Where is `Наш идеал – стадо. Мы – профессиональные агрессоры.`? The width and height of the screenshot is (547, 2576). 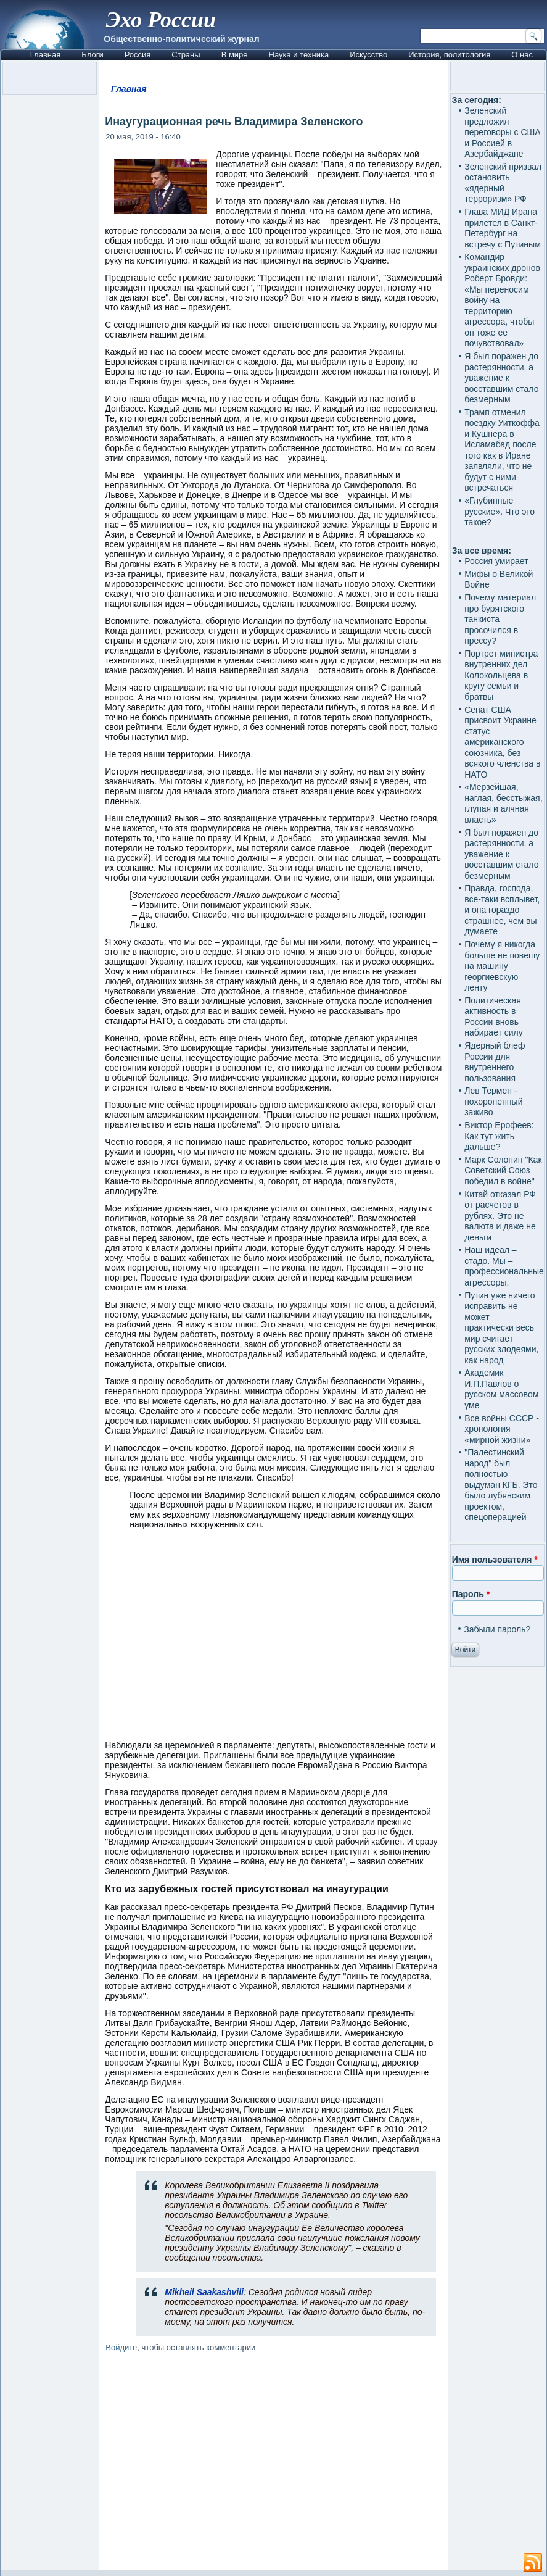
Наш идеал – стадо. Мы – профессиональные агрессоры. is located at coordinates (504, 1266).